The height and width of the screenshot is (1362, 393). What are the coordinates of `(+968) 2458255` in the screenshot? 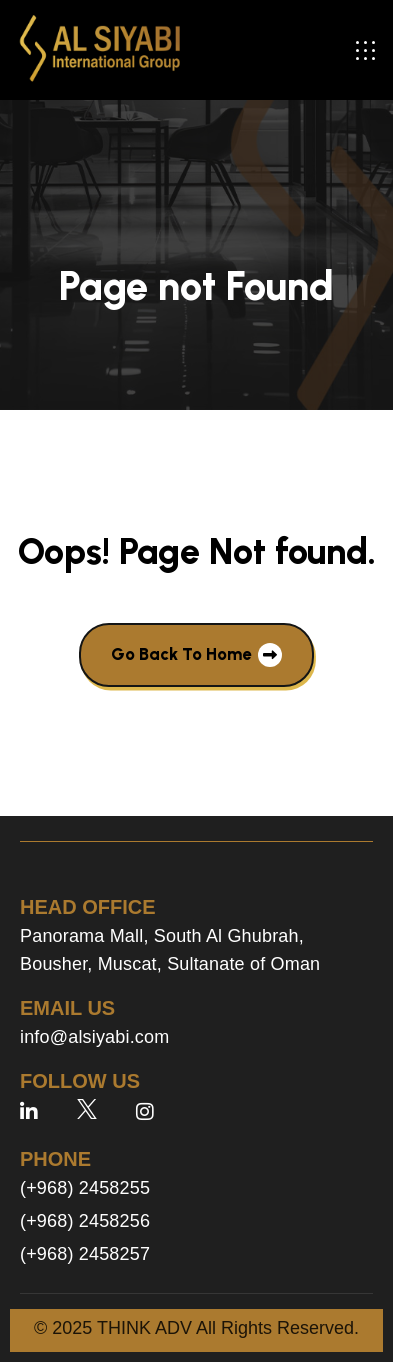 It's located at (85, 1188).